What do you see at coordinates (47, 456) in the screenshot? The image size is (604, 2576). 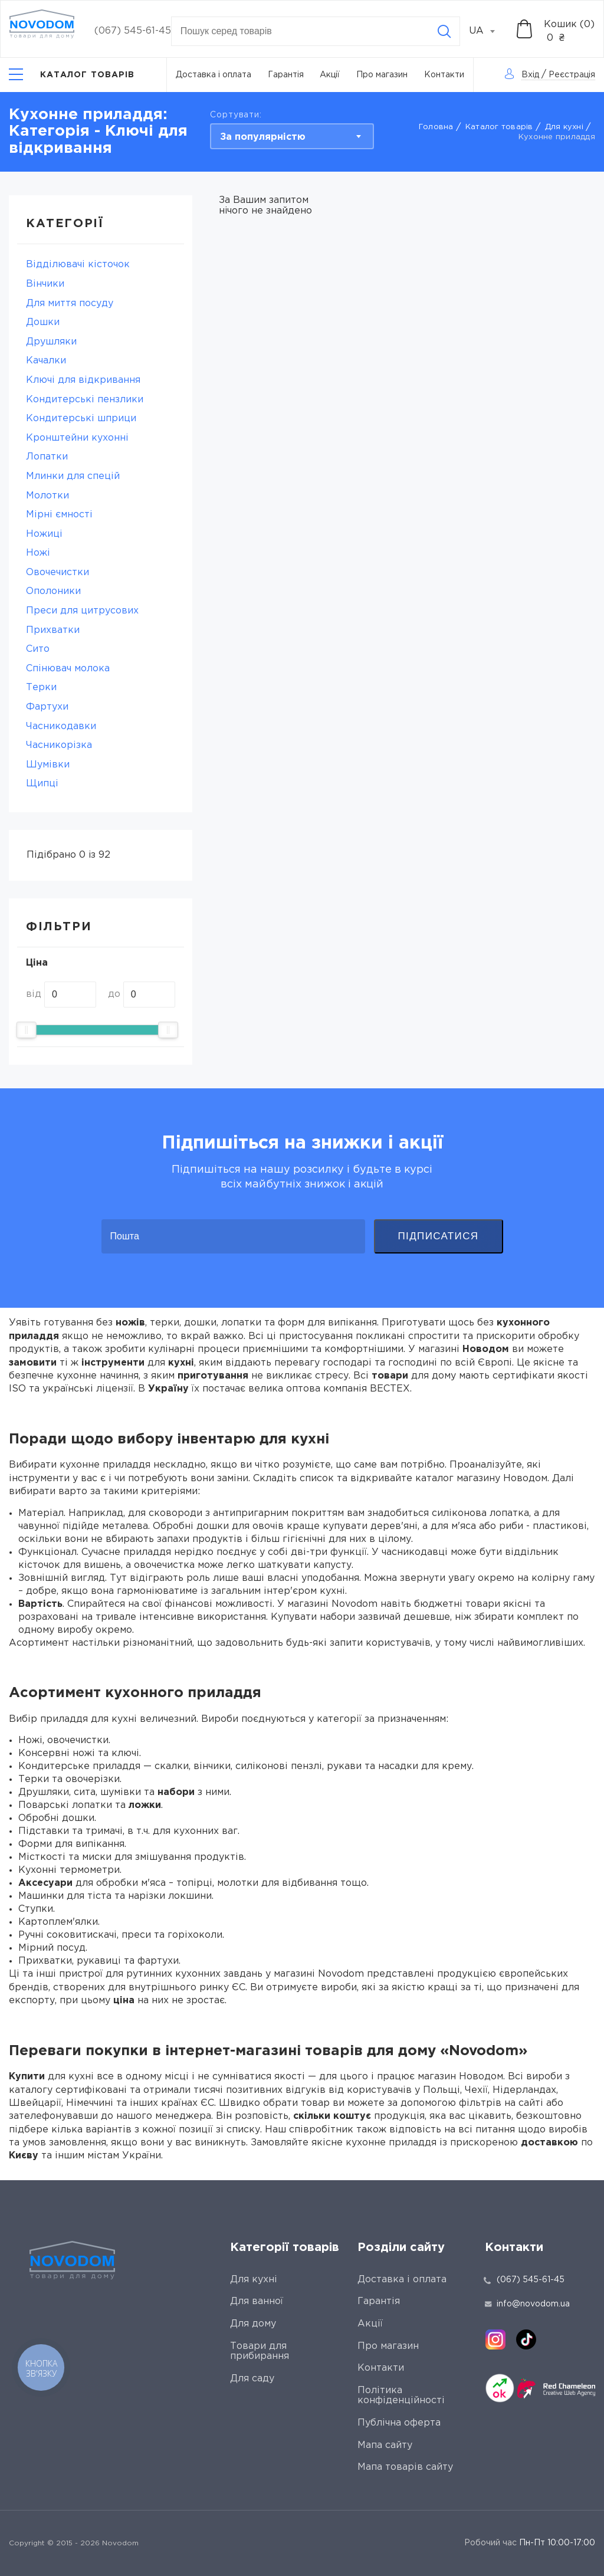 I see `Лопатки` at bounding box center [47, 456].